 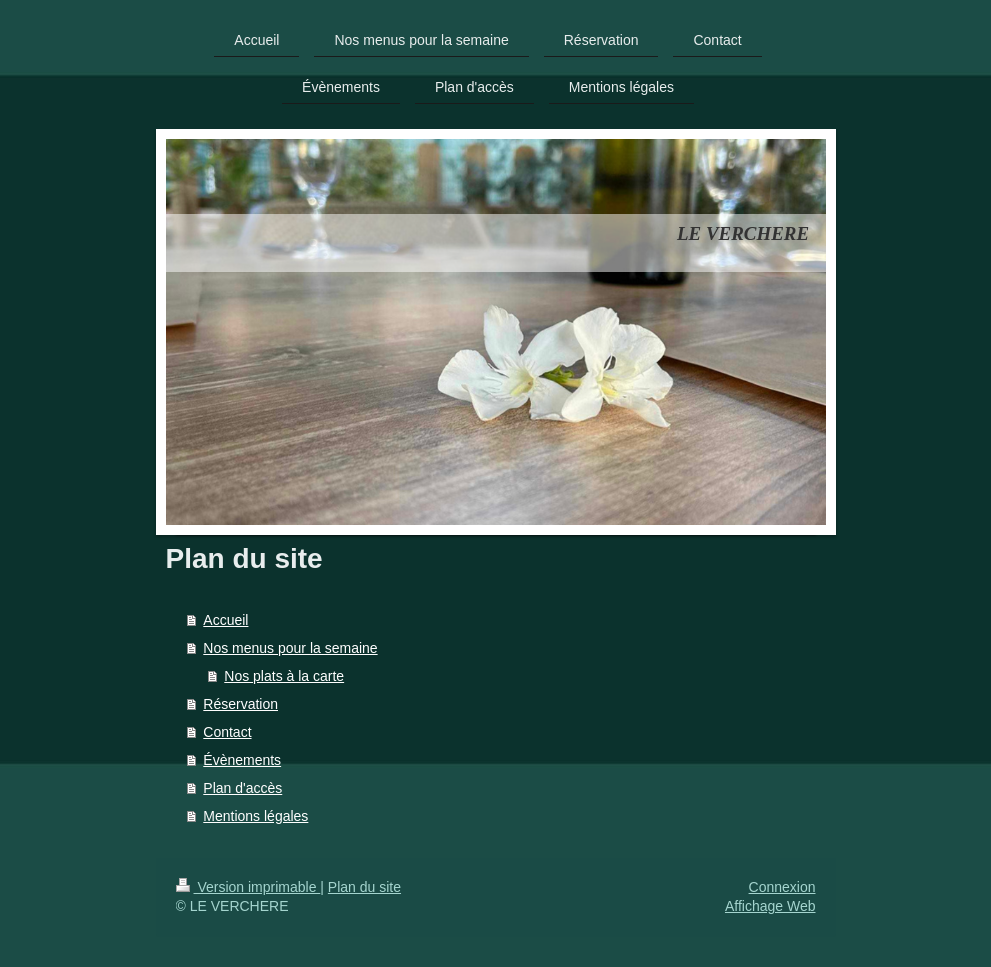 I want to click on Mentions légales, so click(x=255, y=816).